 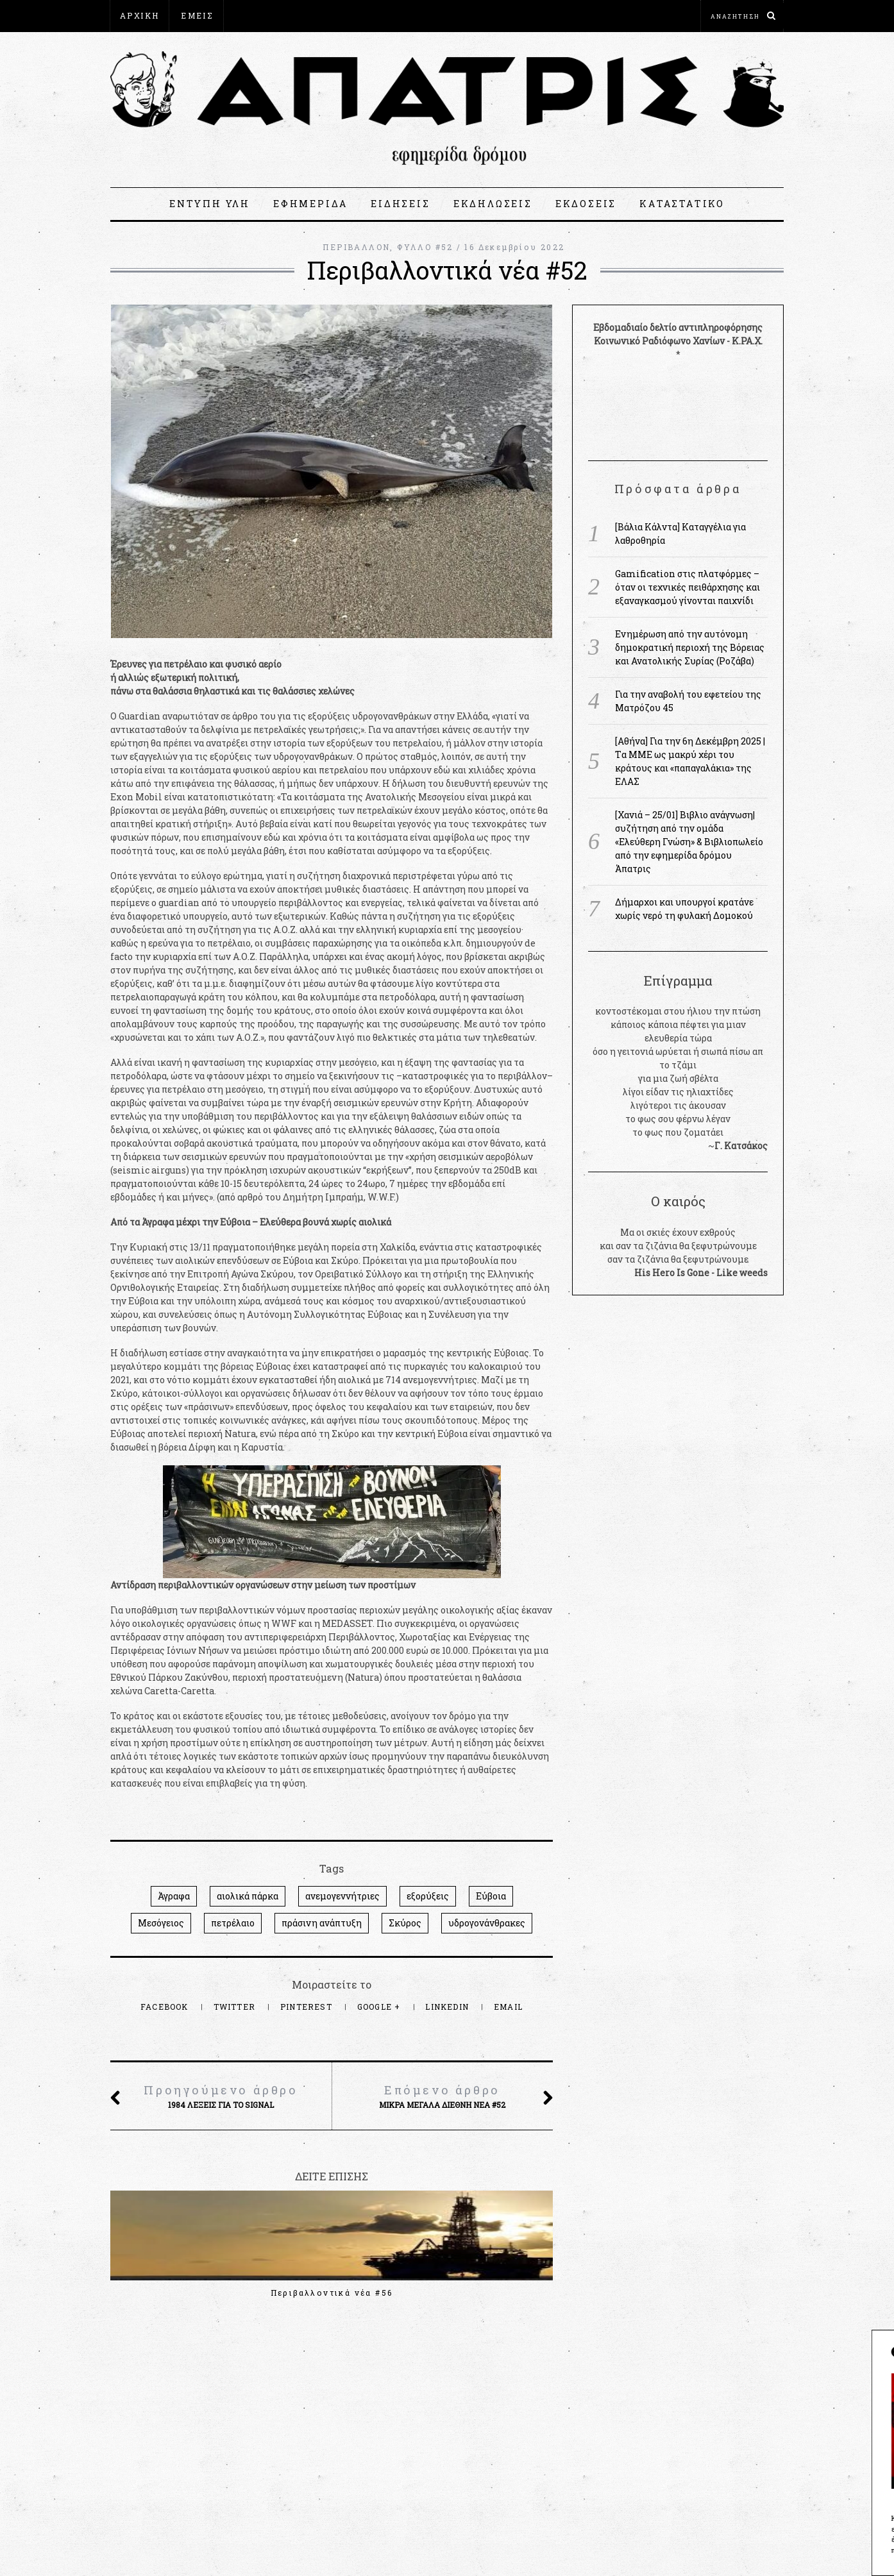 I want to click on Google +, so click(x=380, y=2006).